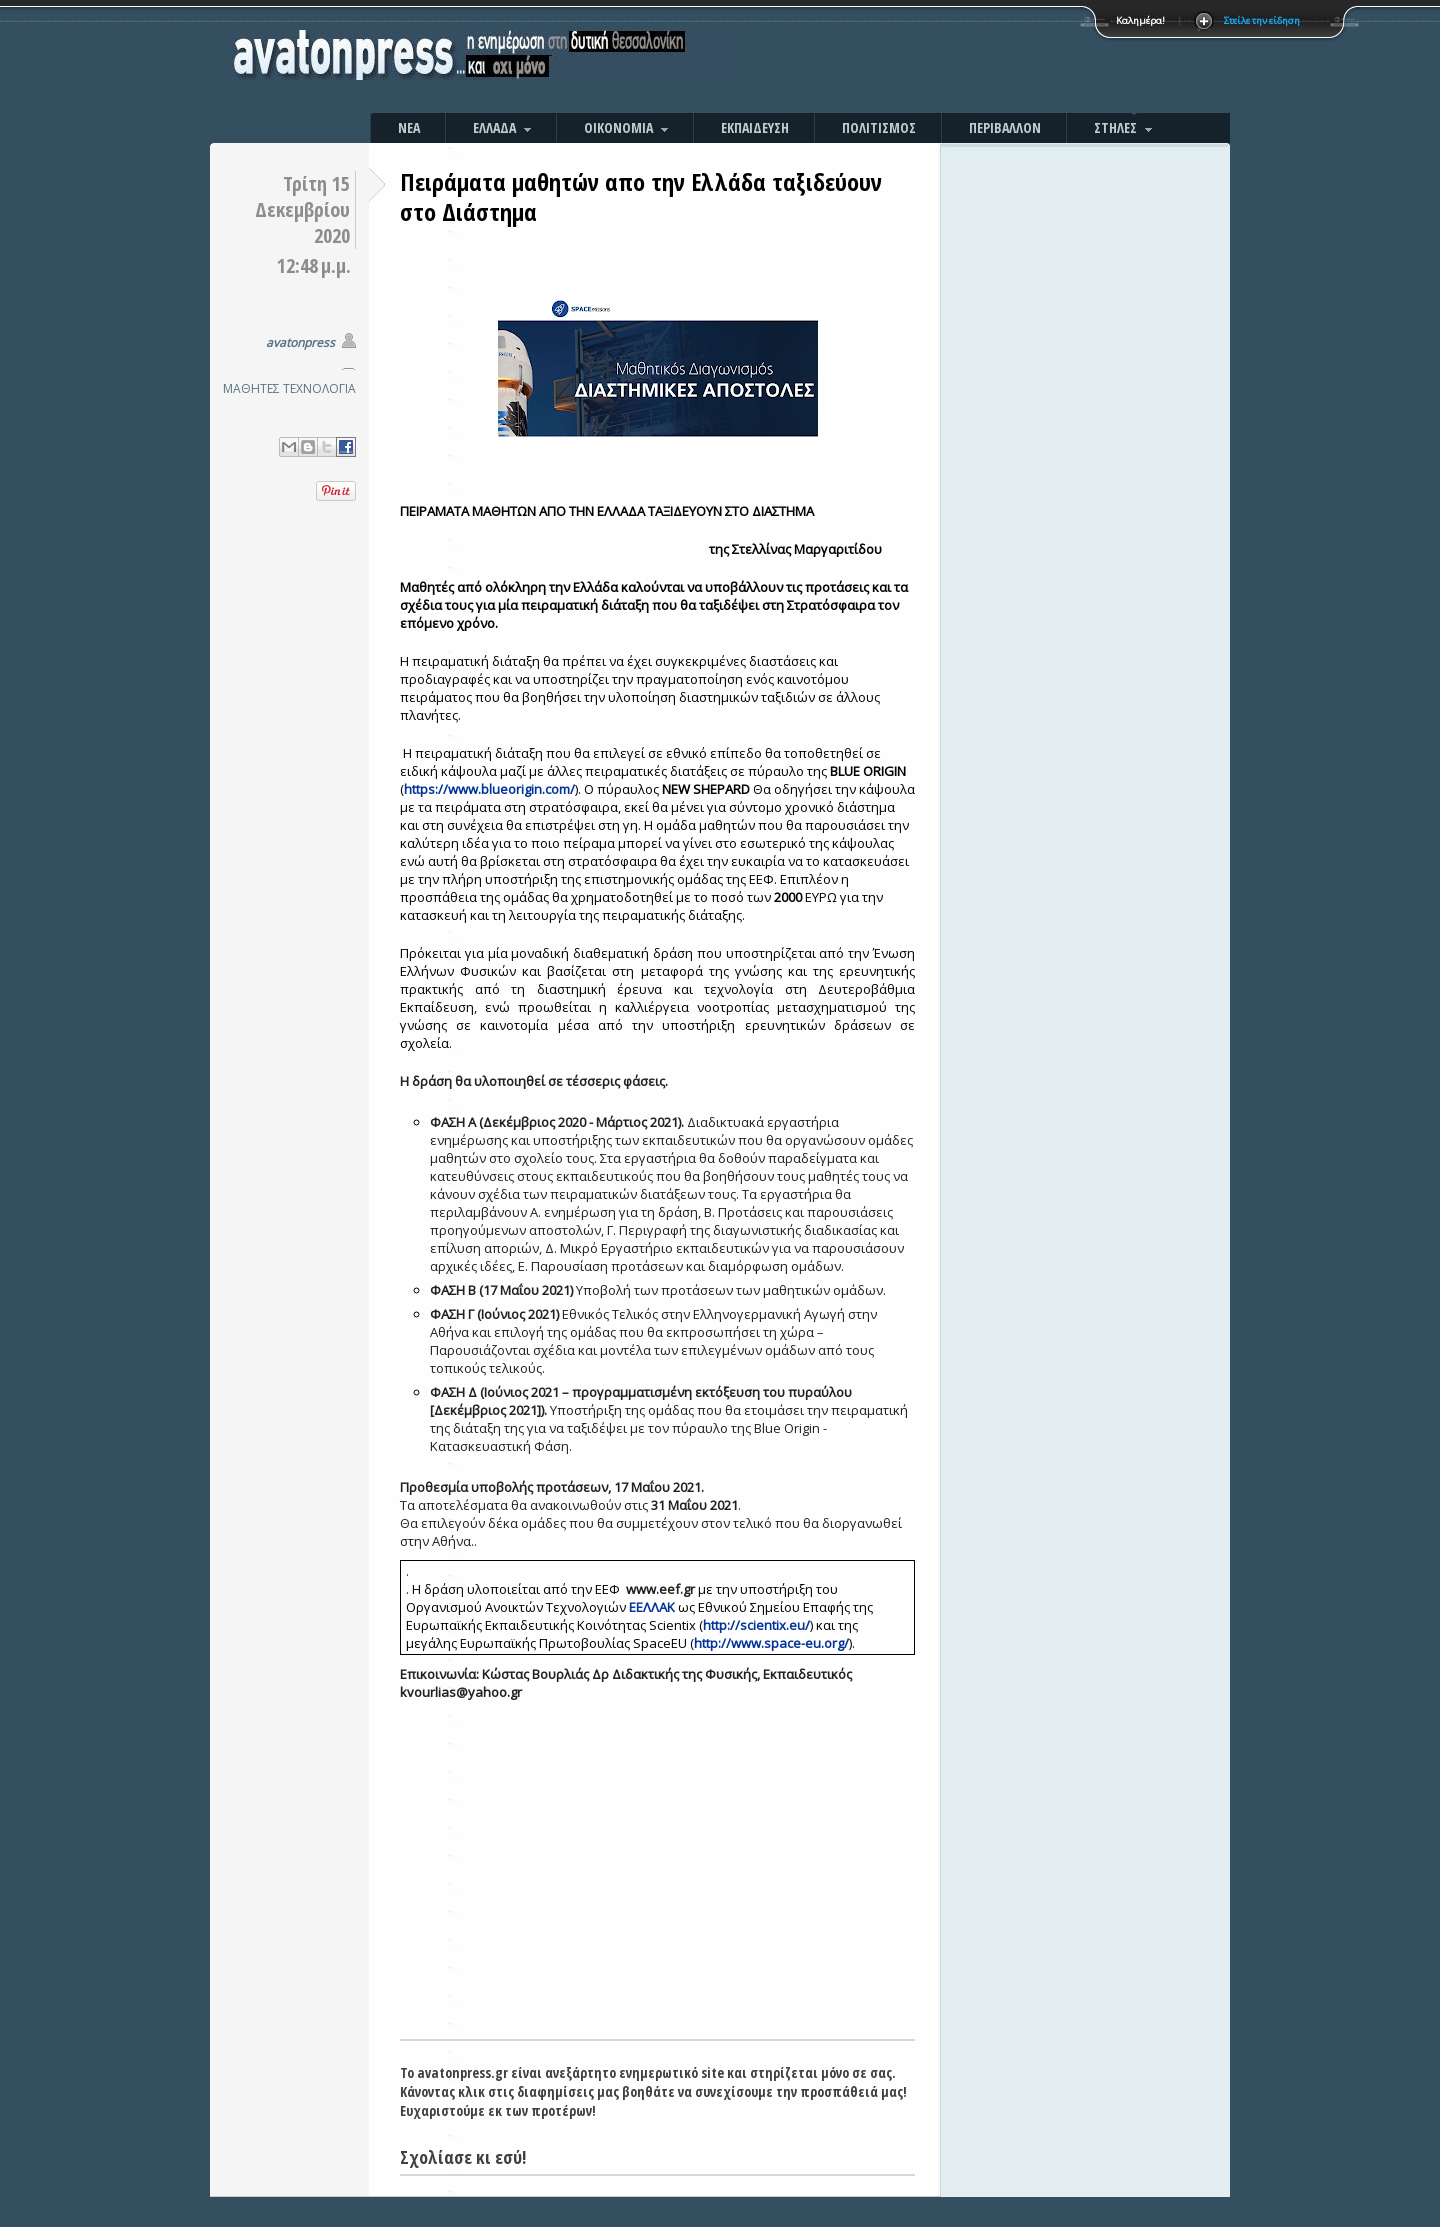 The width and height of the screenshot is (1440, 2227). Describe the element at coordinates (771, 1643) in the screenshot. I see `http://www.space-eu.org/` at that location.